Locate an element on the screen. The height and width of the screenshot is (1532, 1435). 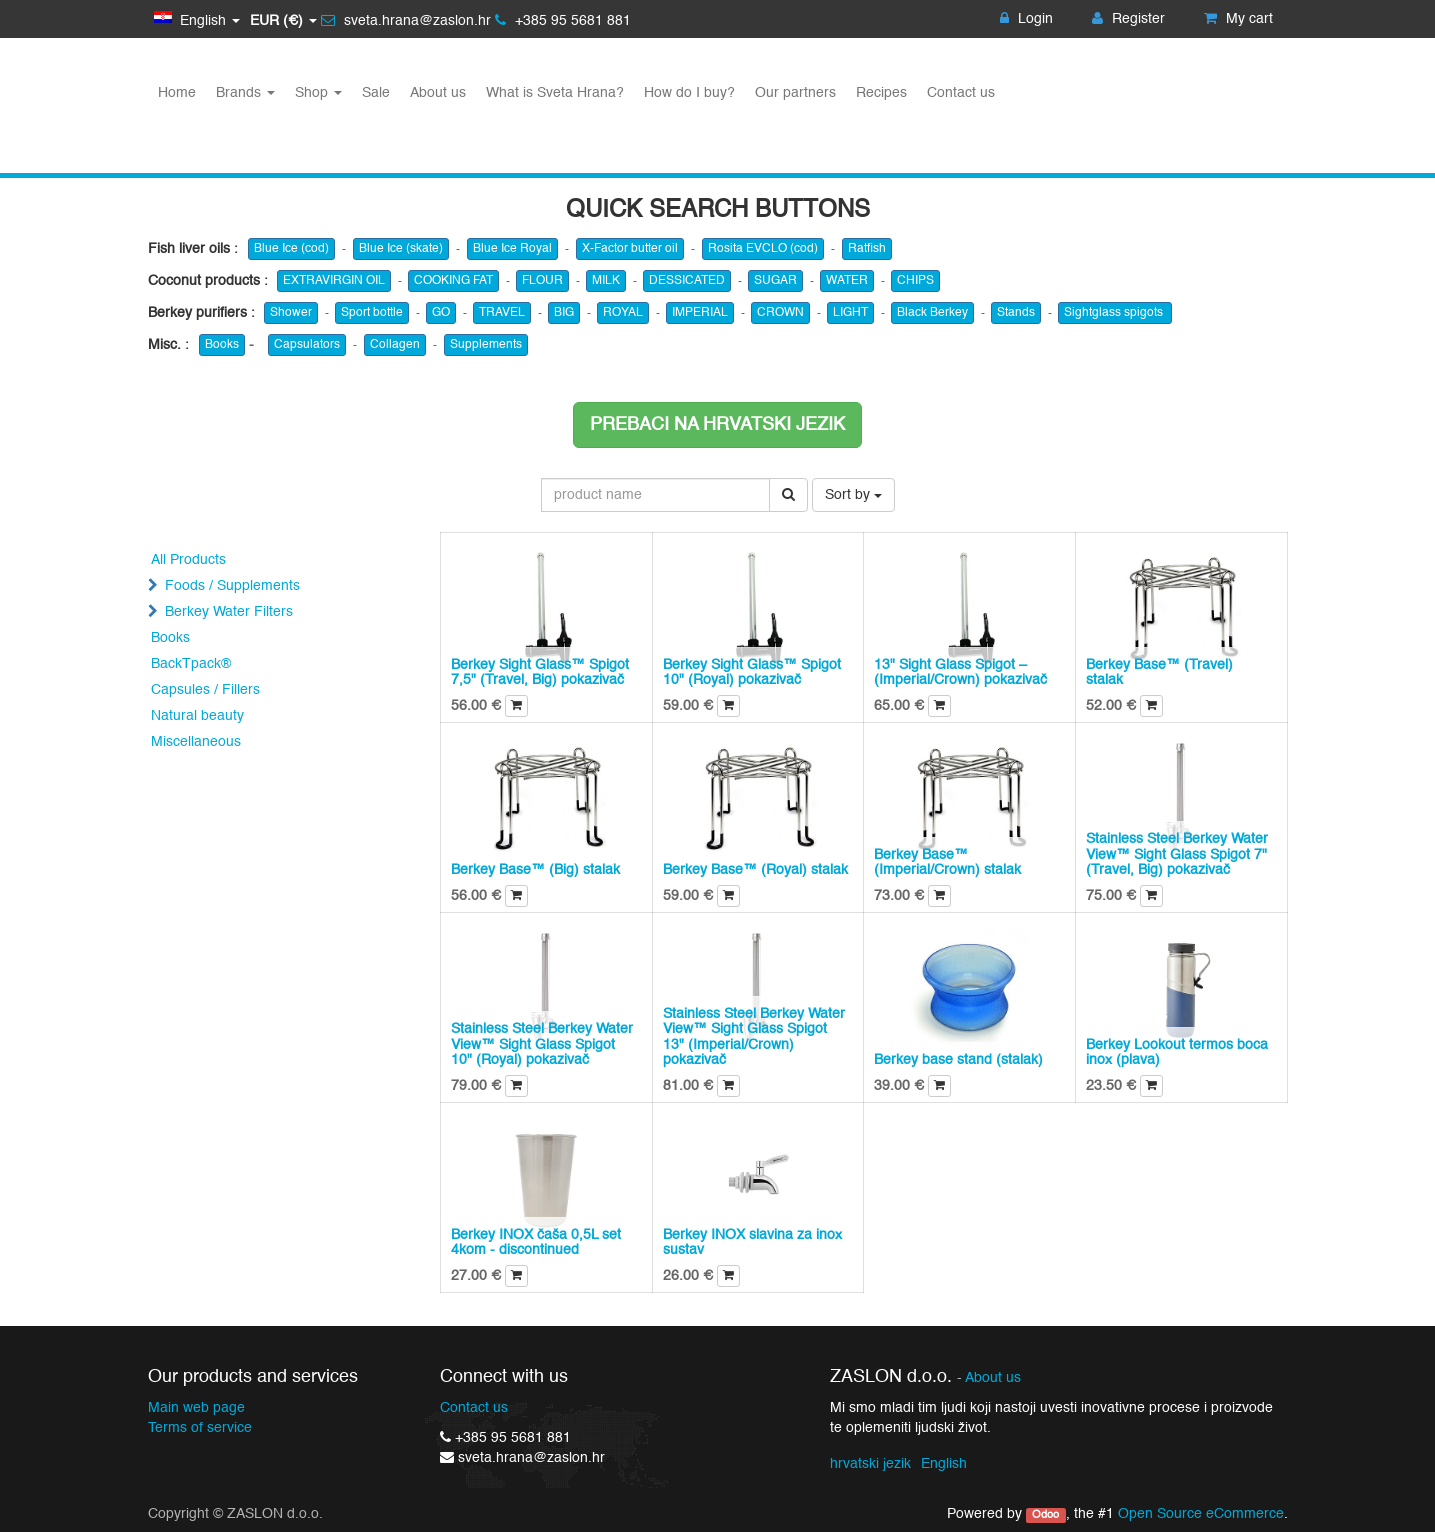
FLOUR is located at coordinates (542, 281).